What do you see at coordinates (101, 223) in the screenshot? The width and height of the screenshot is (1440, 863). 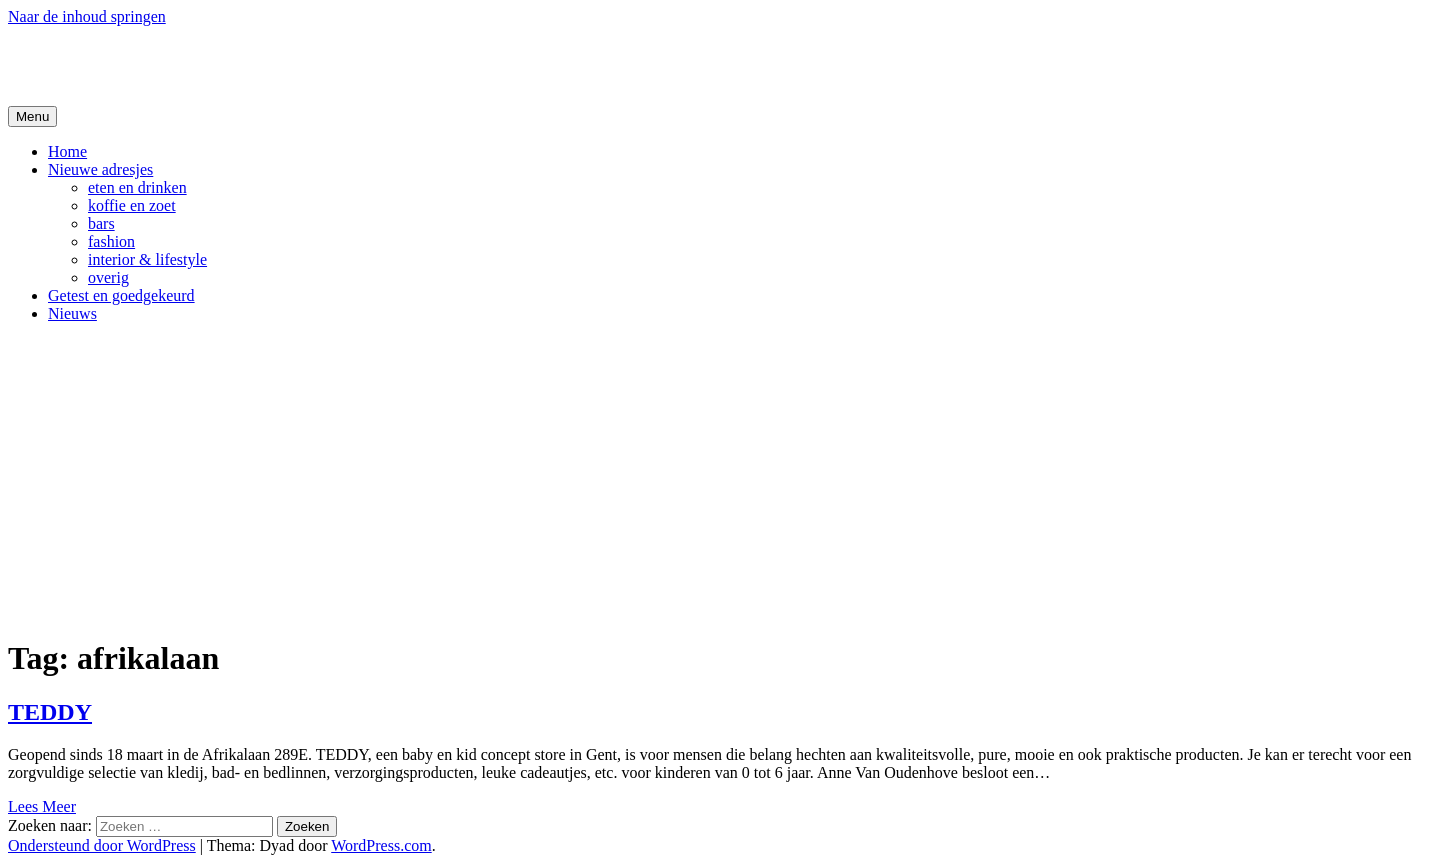 I see `bars` at bounding box center [101, 223].